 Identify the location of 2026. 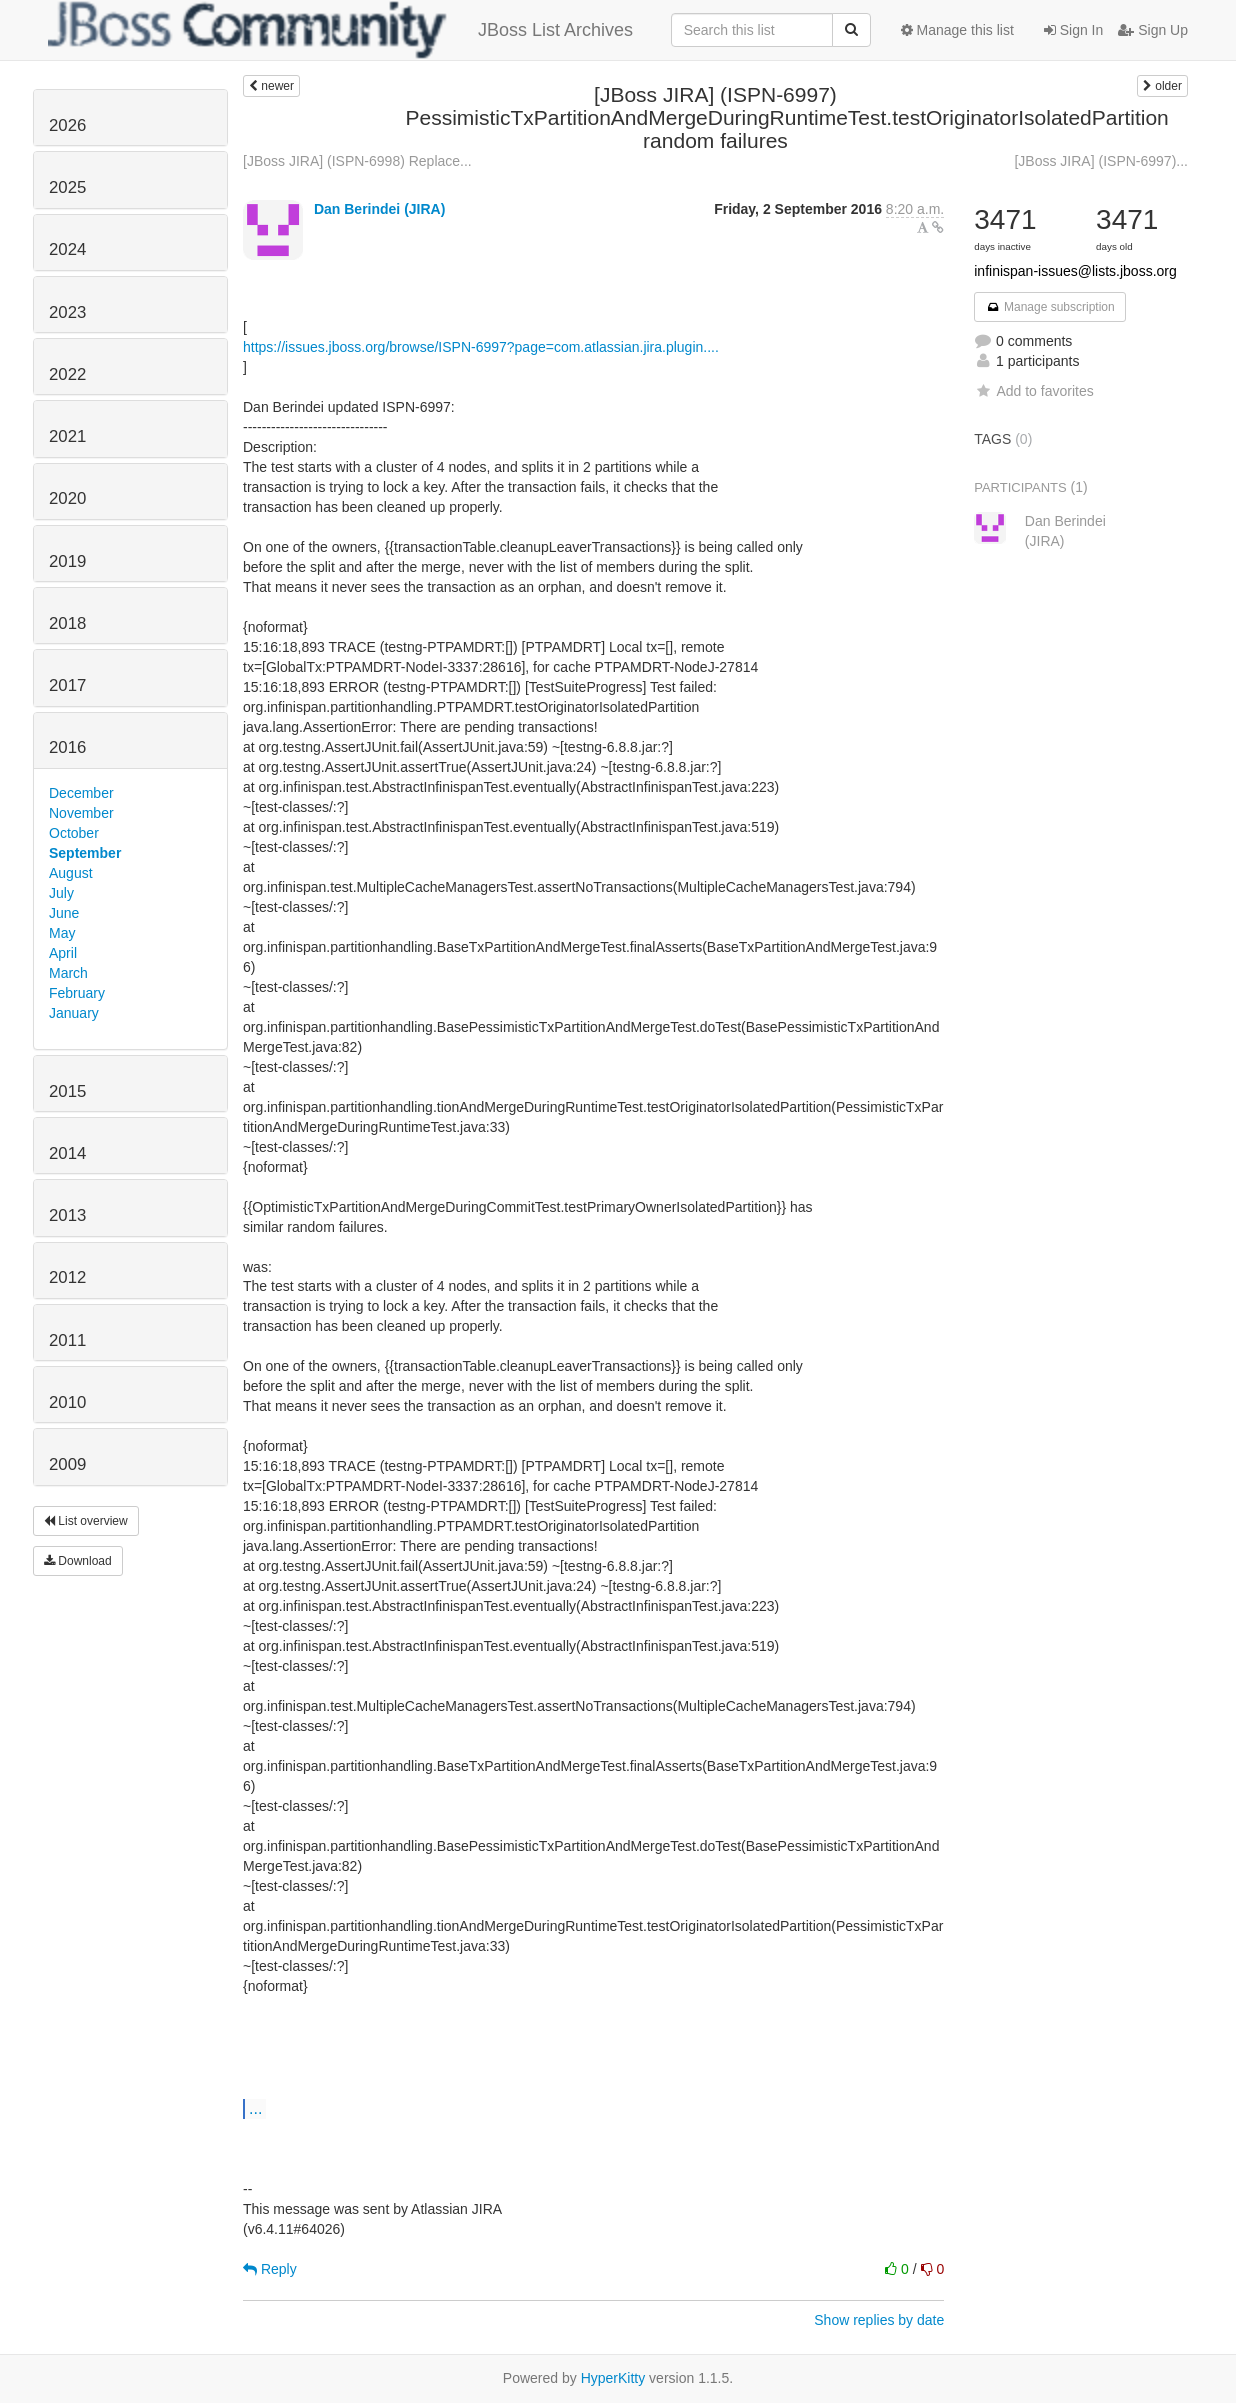
(67, 125).